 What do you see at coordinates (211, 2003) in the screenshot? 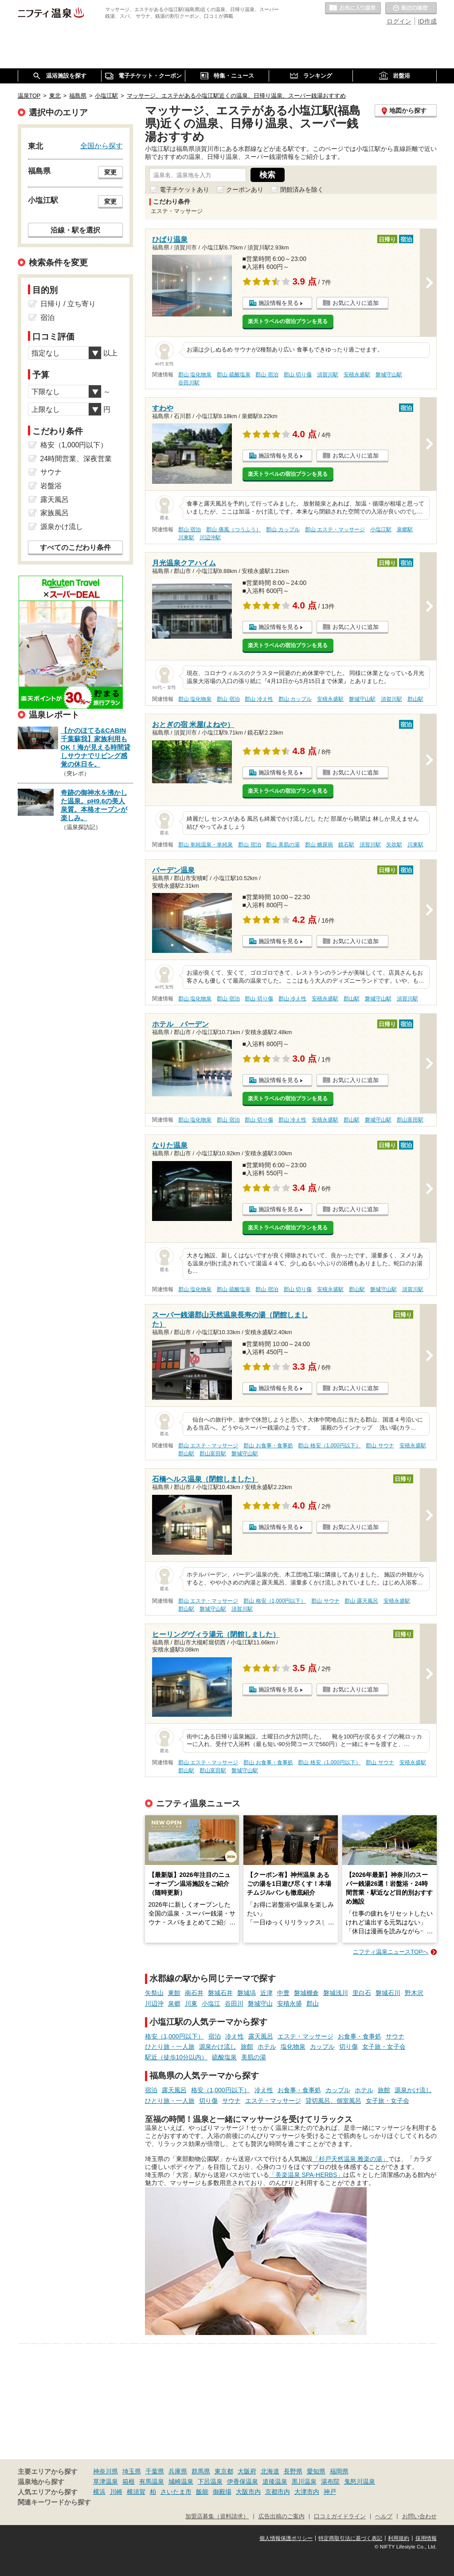
I see `小塩江` at bounding box center [211, 2003].